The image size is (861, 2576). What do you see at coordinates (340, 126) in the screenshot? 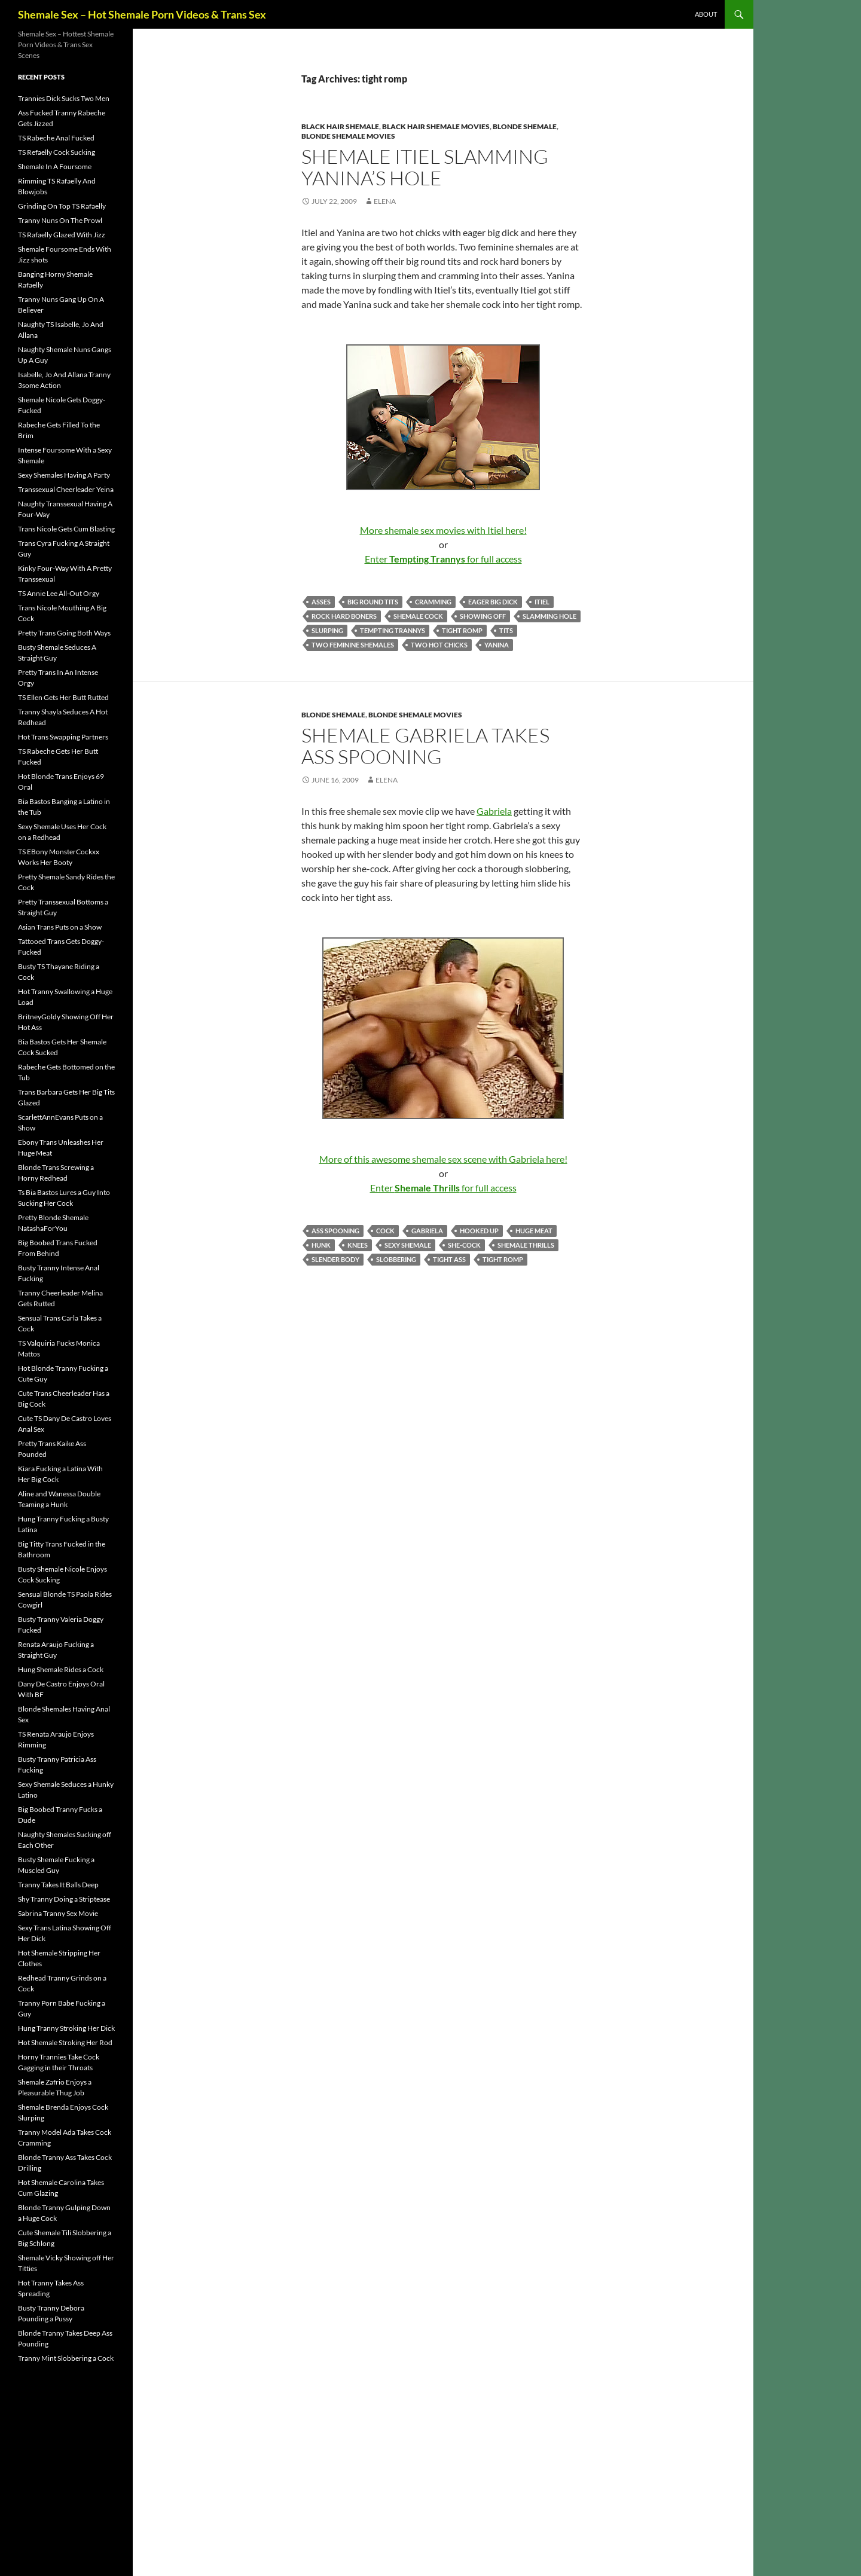
I see `Black Hair Shemale` at bounding box center [340, 126].